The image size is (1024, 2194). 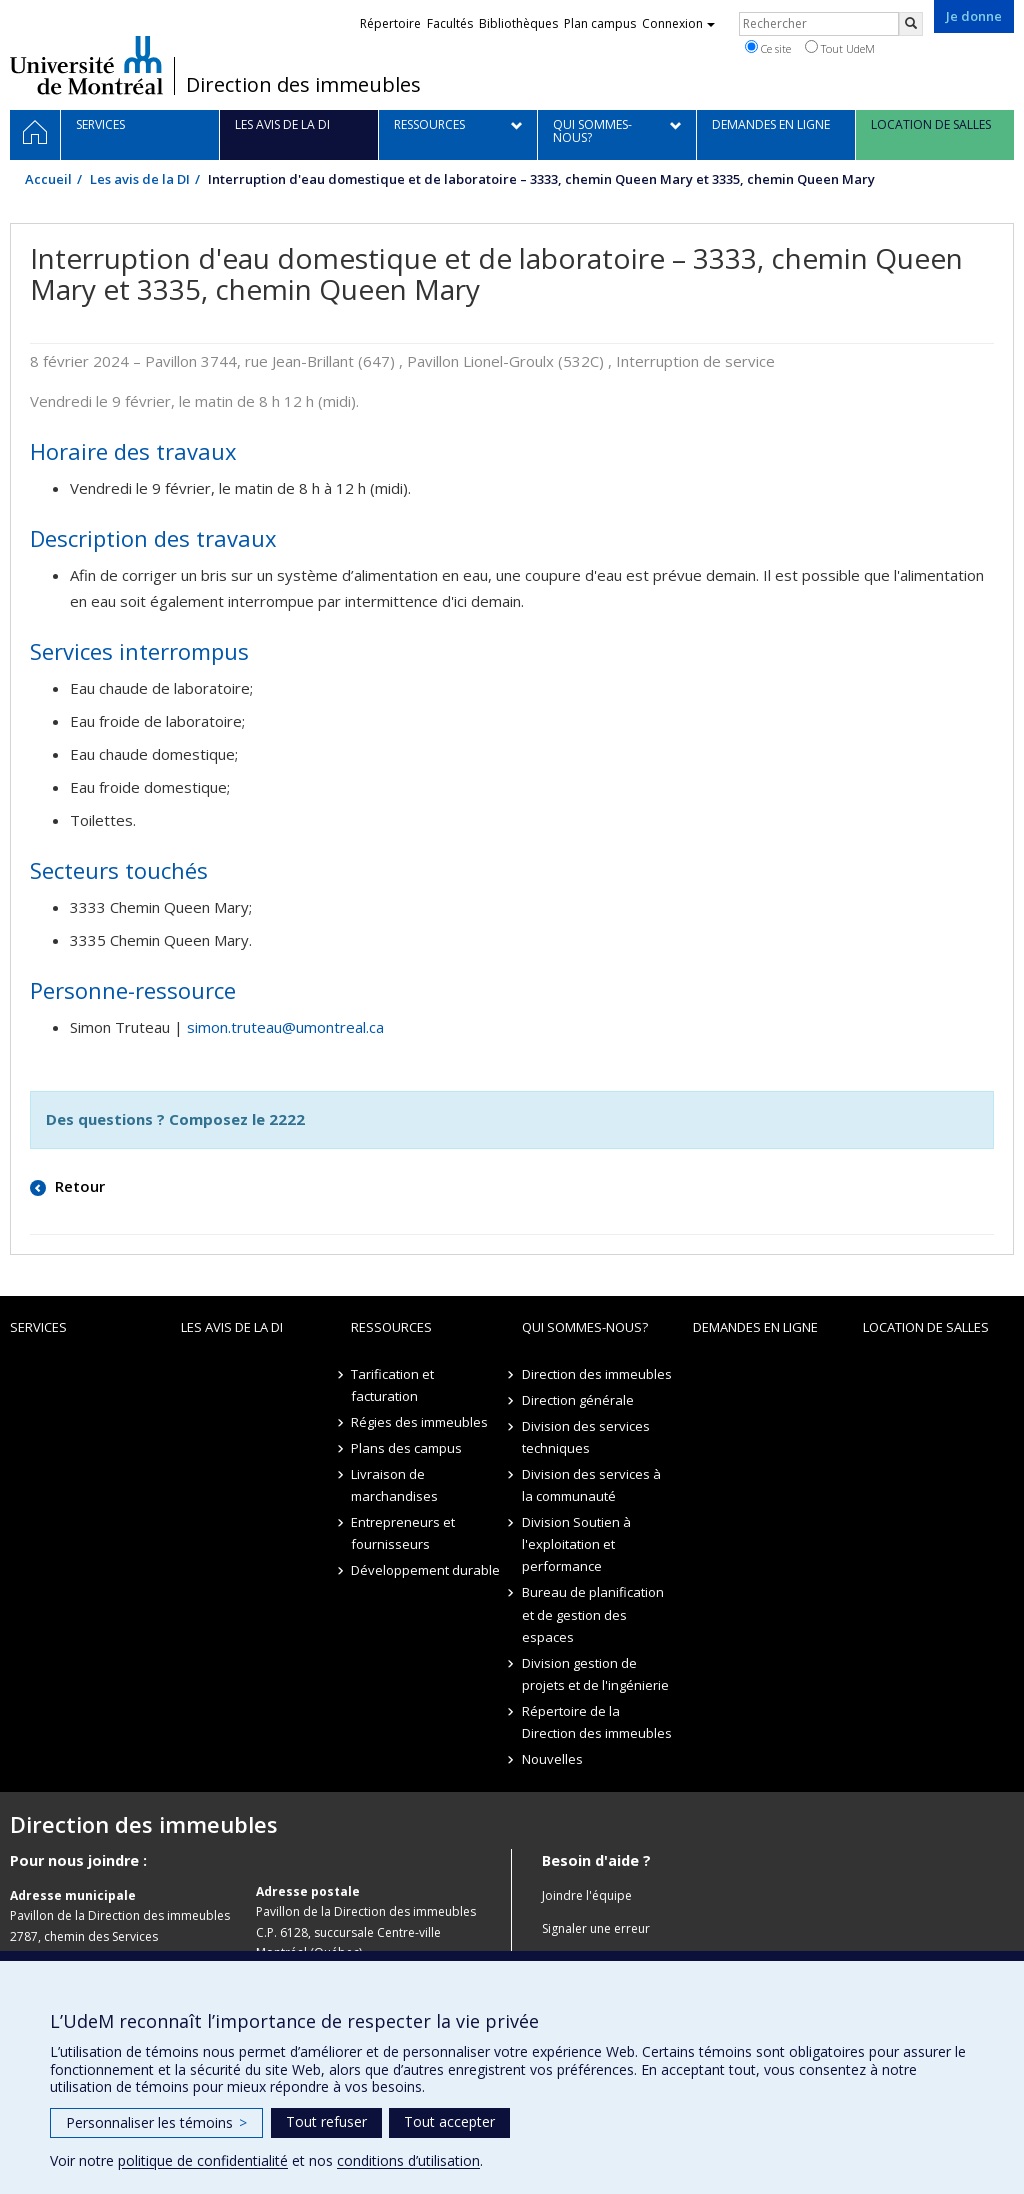 What do you see at coordinates (78, 1186) in the screenshot?
I see `Retour` at bounding box center [78, 1186].